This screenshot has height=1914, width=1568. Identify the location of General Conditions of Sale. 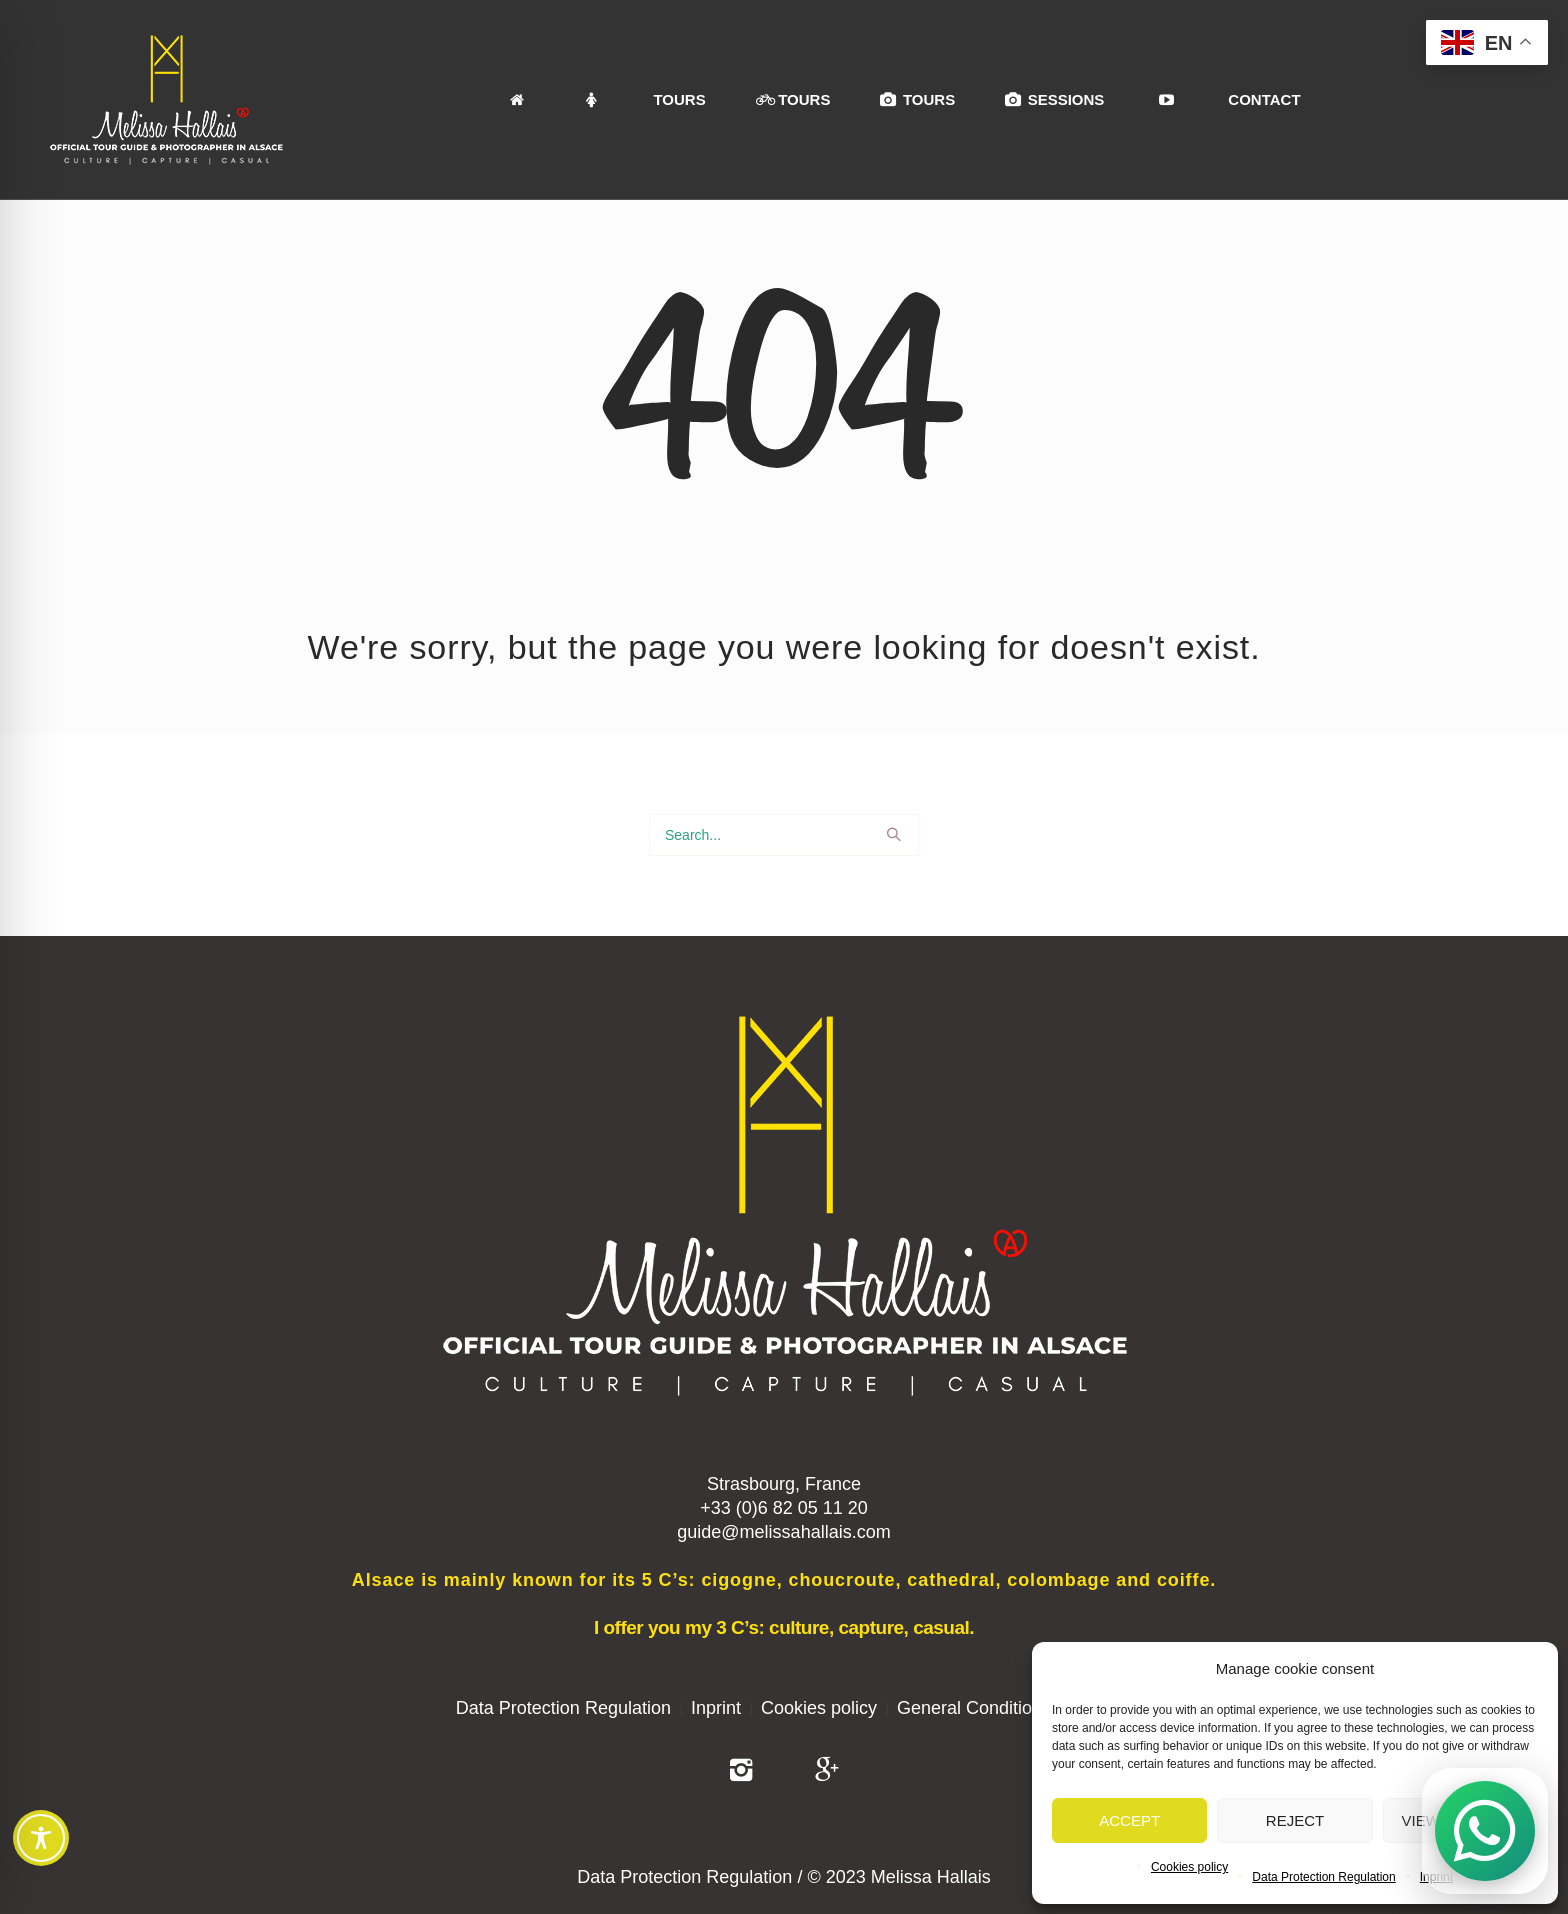
(1004, 1708).